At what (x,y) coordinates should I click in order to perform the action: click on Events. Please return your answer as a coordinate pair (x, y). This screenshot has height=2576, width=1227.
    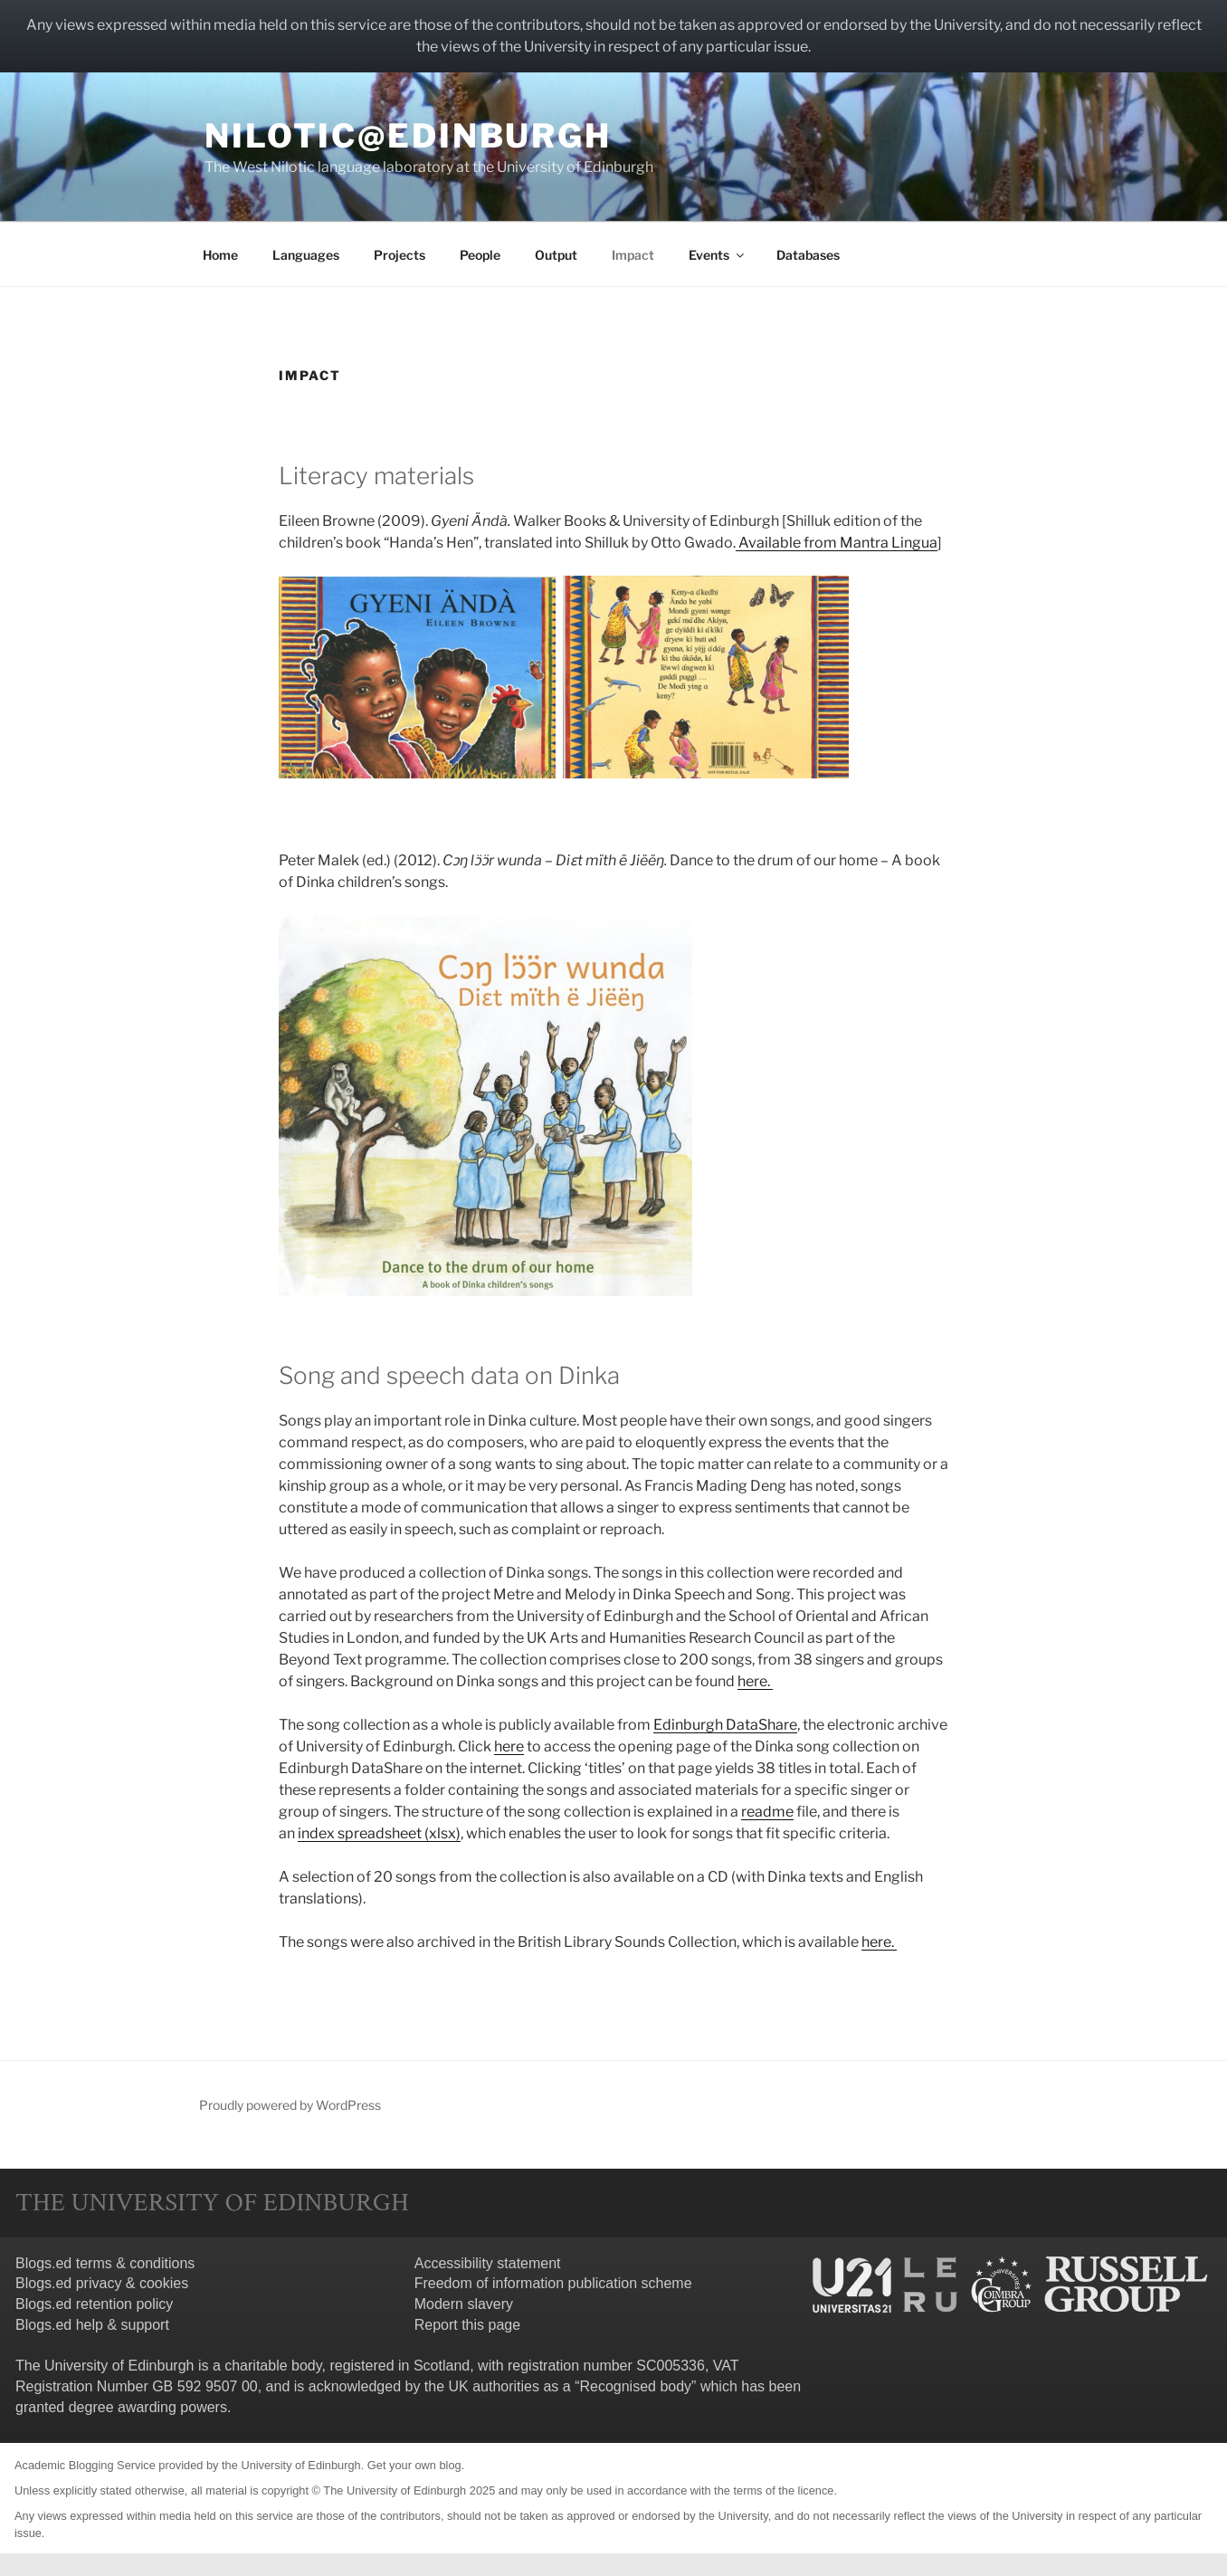
    Looking at the image, I should click on (718, 254).